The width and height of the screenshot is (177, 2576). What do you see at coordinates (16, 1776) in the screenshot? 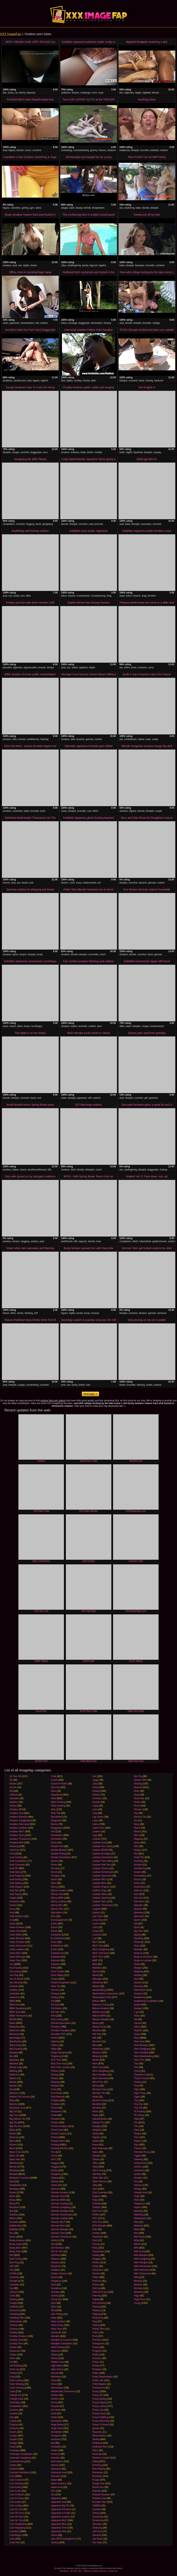
I see `18 Year Old` at bounding box center [16, 1776].